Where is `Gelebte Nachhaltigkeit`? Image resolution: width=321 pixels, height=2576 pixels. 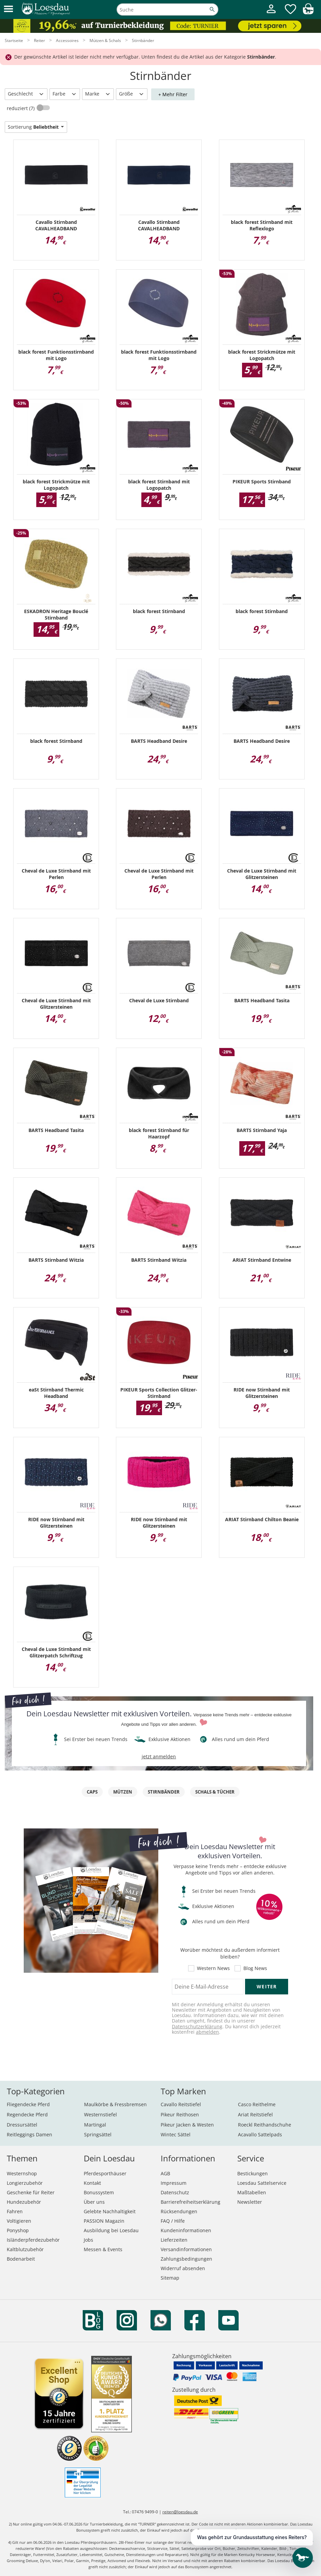
Gelebte Nachhaltigkeit is located at coordinates (110, 2211).